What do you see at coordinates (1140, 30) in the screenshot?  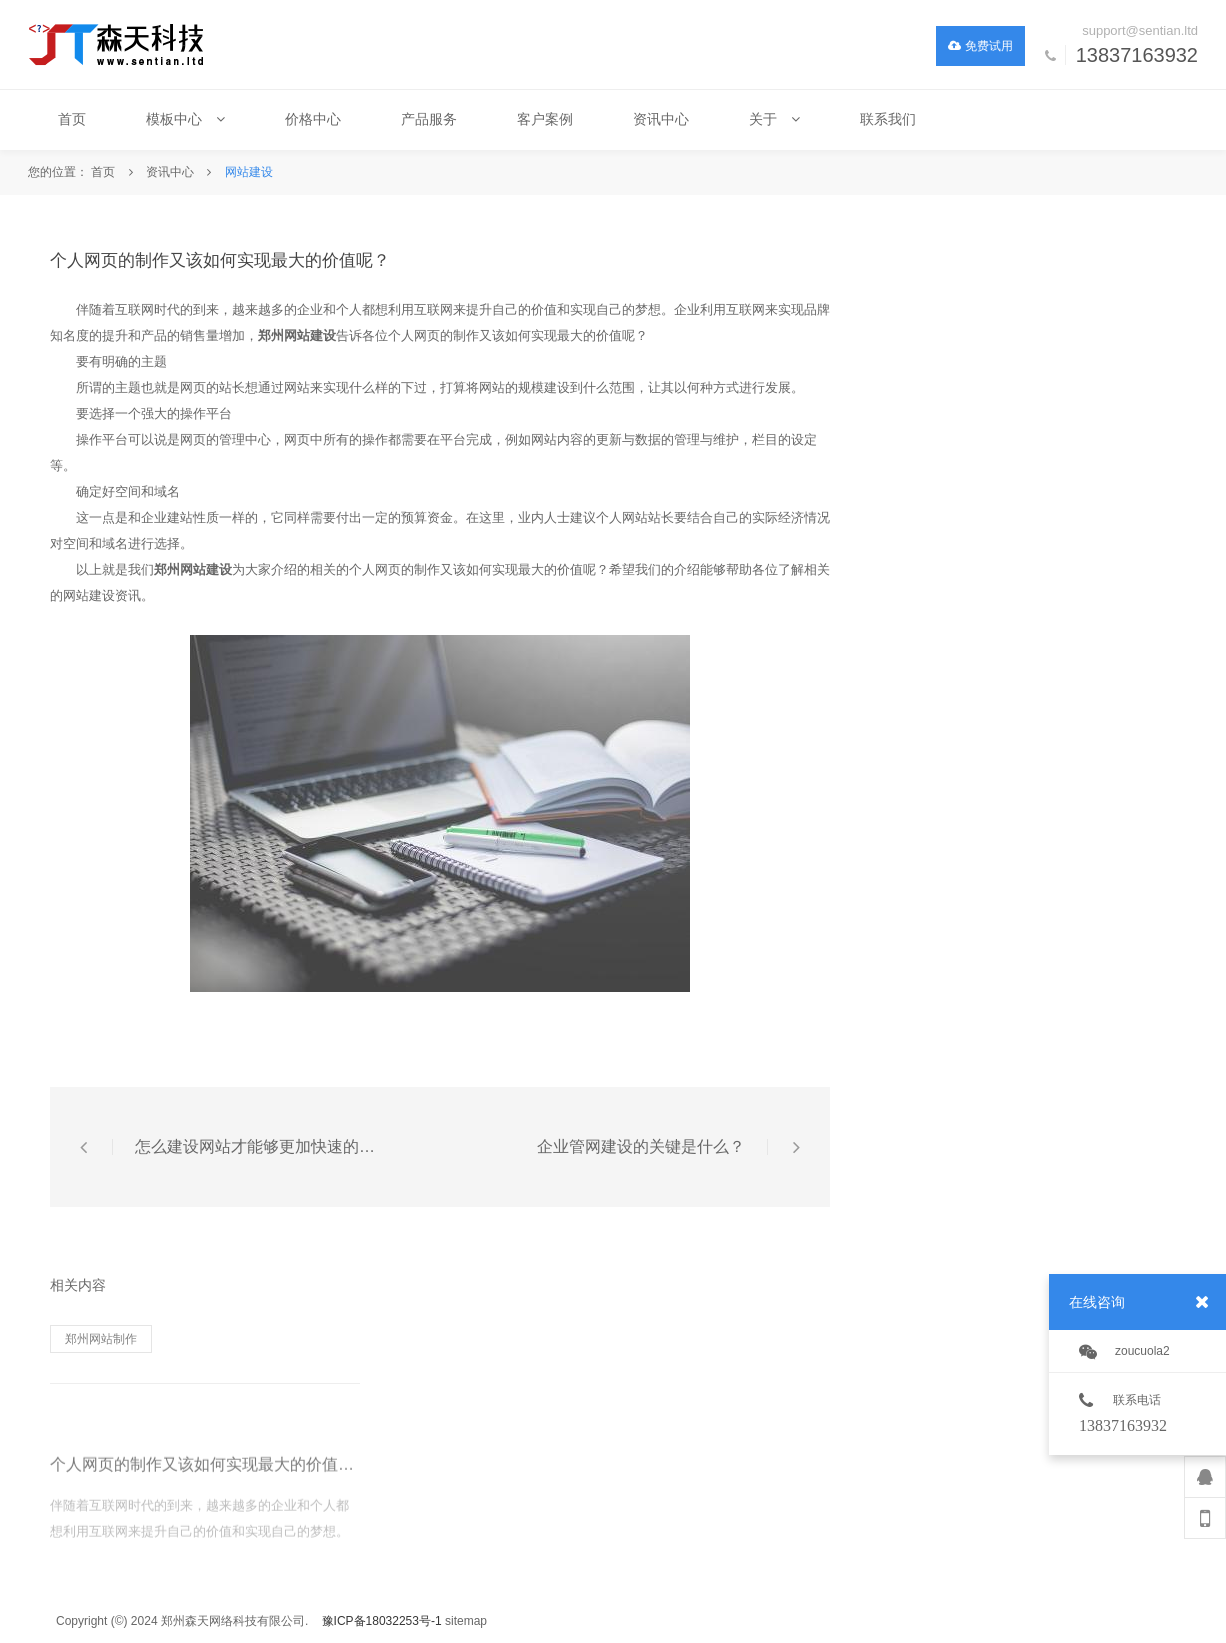 I see `support@sentian.ltd` at bounding box center [1140, 30].